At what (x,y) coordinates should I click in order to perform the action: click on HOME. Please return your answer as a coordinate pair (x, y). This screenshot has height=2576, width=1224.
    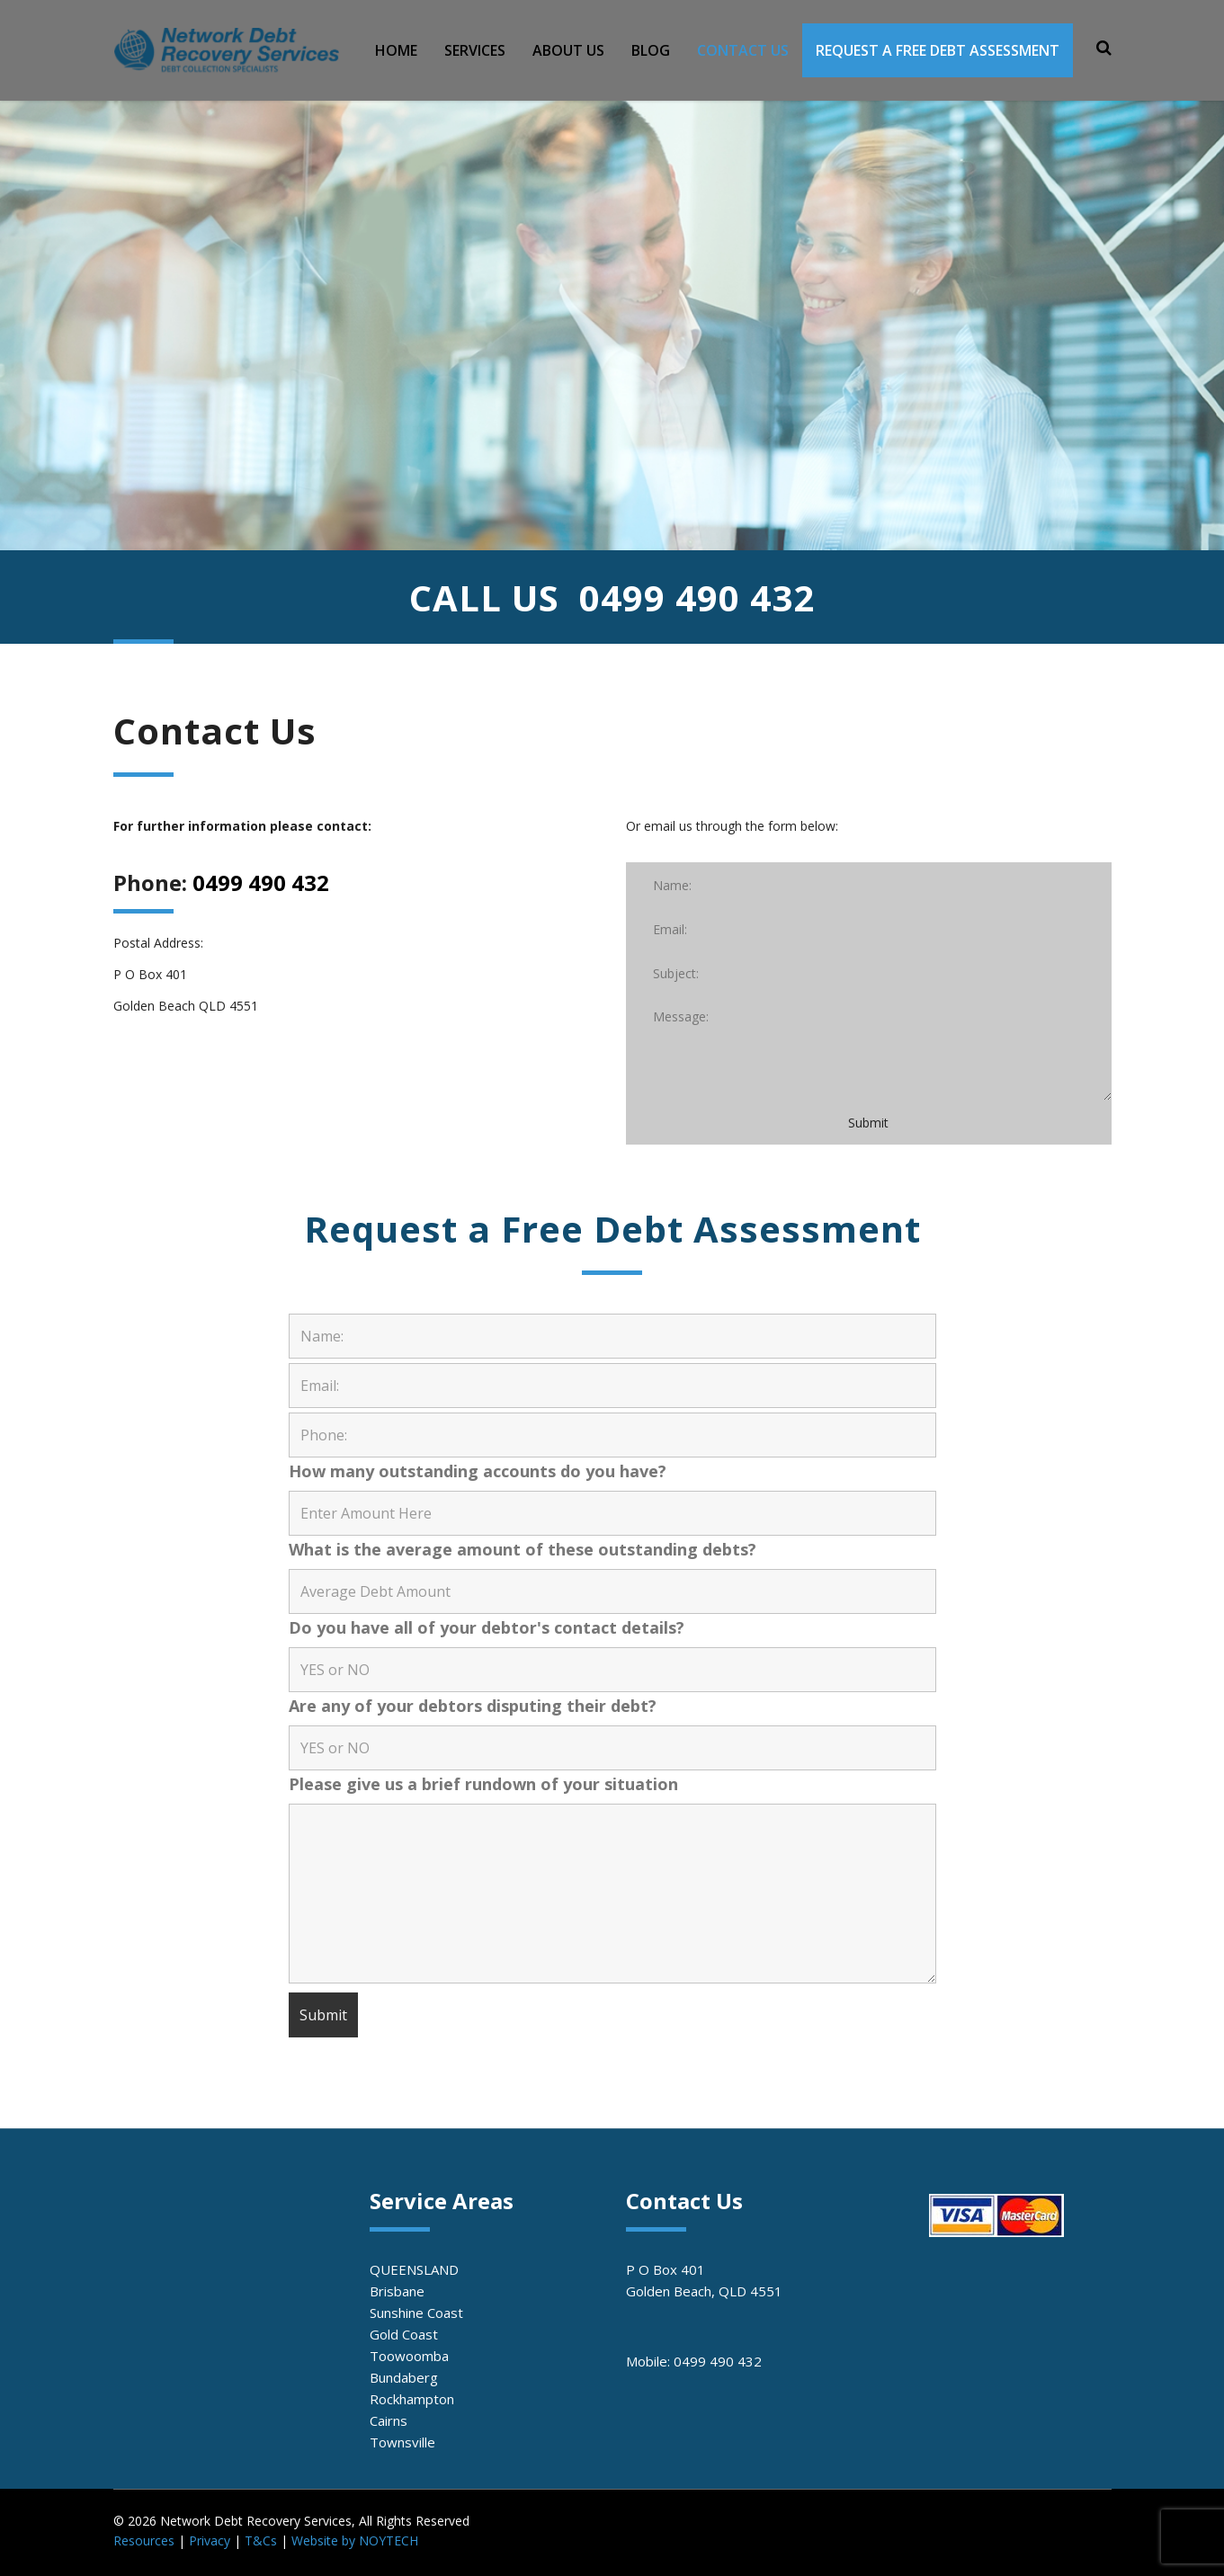
    Looking at the image, I should click on (396, 50).